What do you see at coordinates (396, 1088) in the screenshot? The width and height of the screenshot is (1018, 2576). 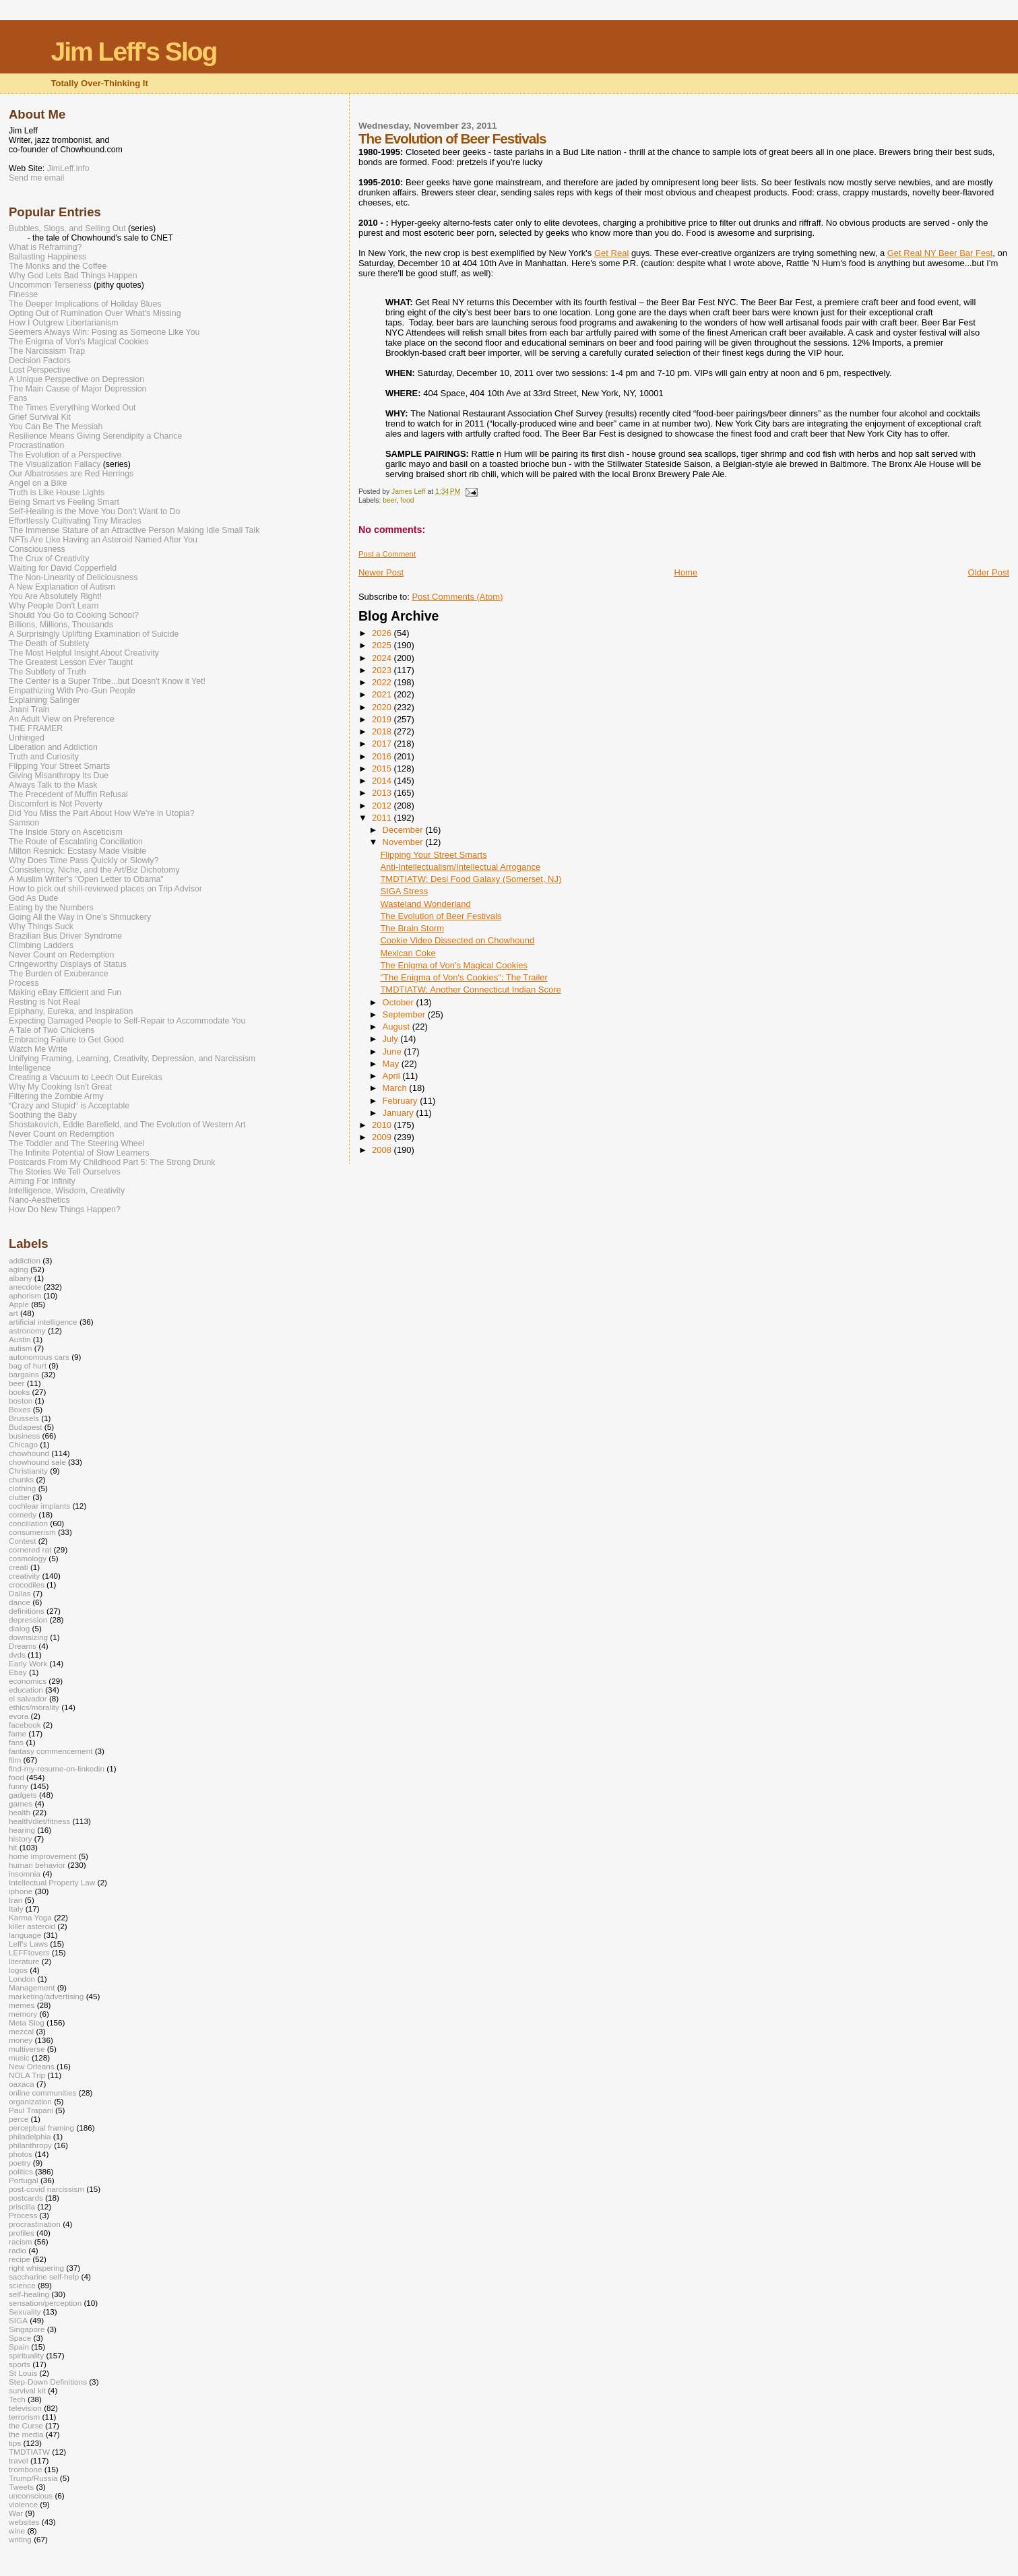 I see `March` at bounding box center [396, 1088].